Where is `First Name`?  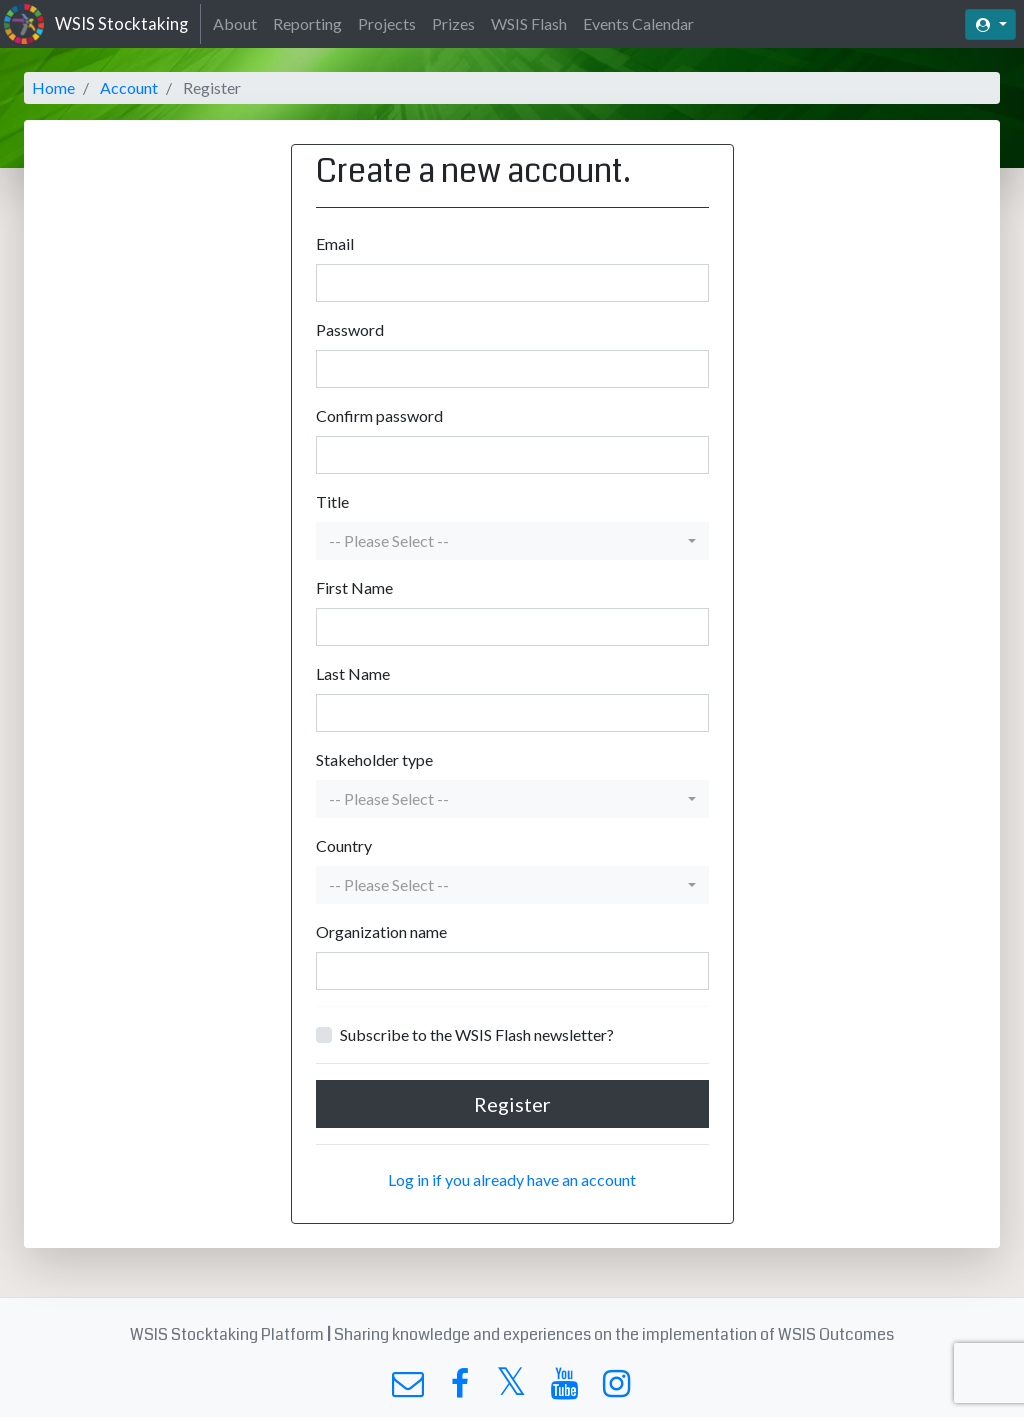
First Name is located at coordinates (354, 587).